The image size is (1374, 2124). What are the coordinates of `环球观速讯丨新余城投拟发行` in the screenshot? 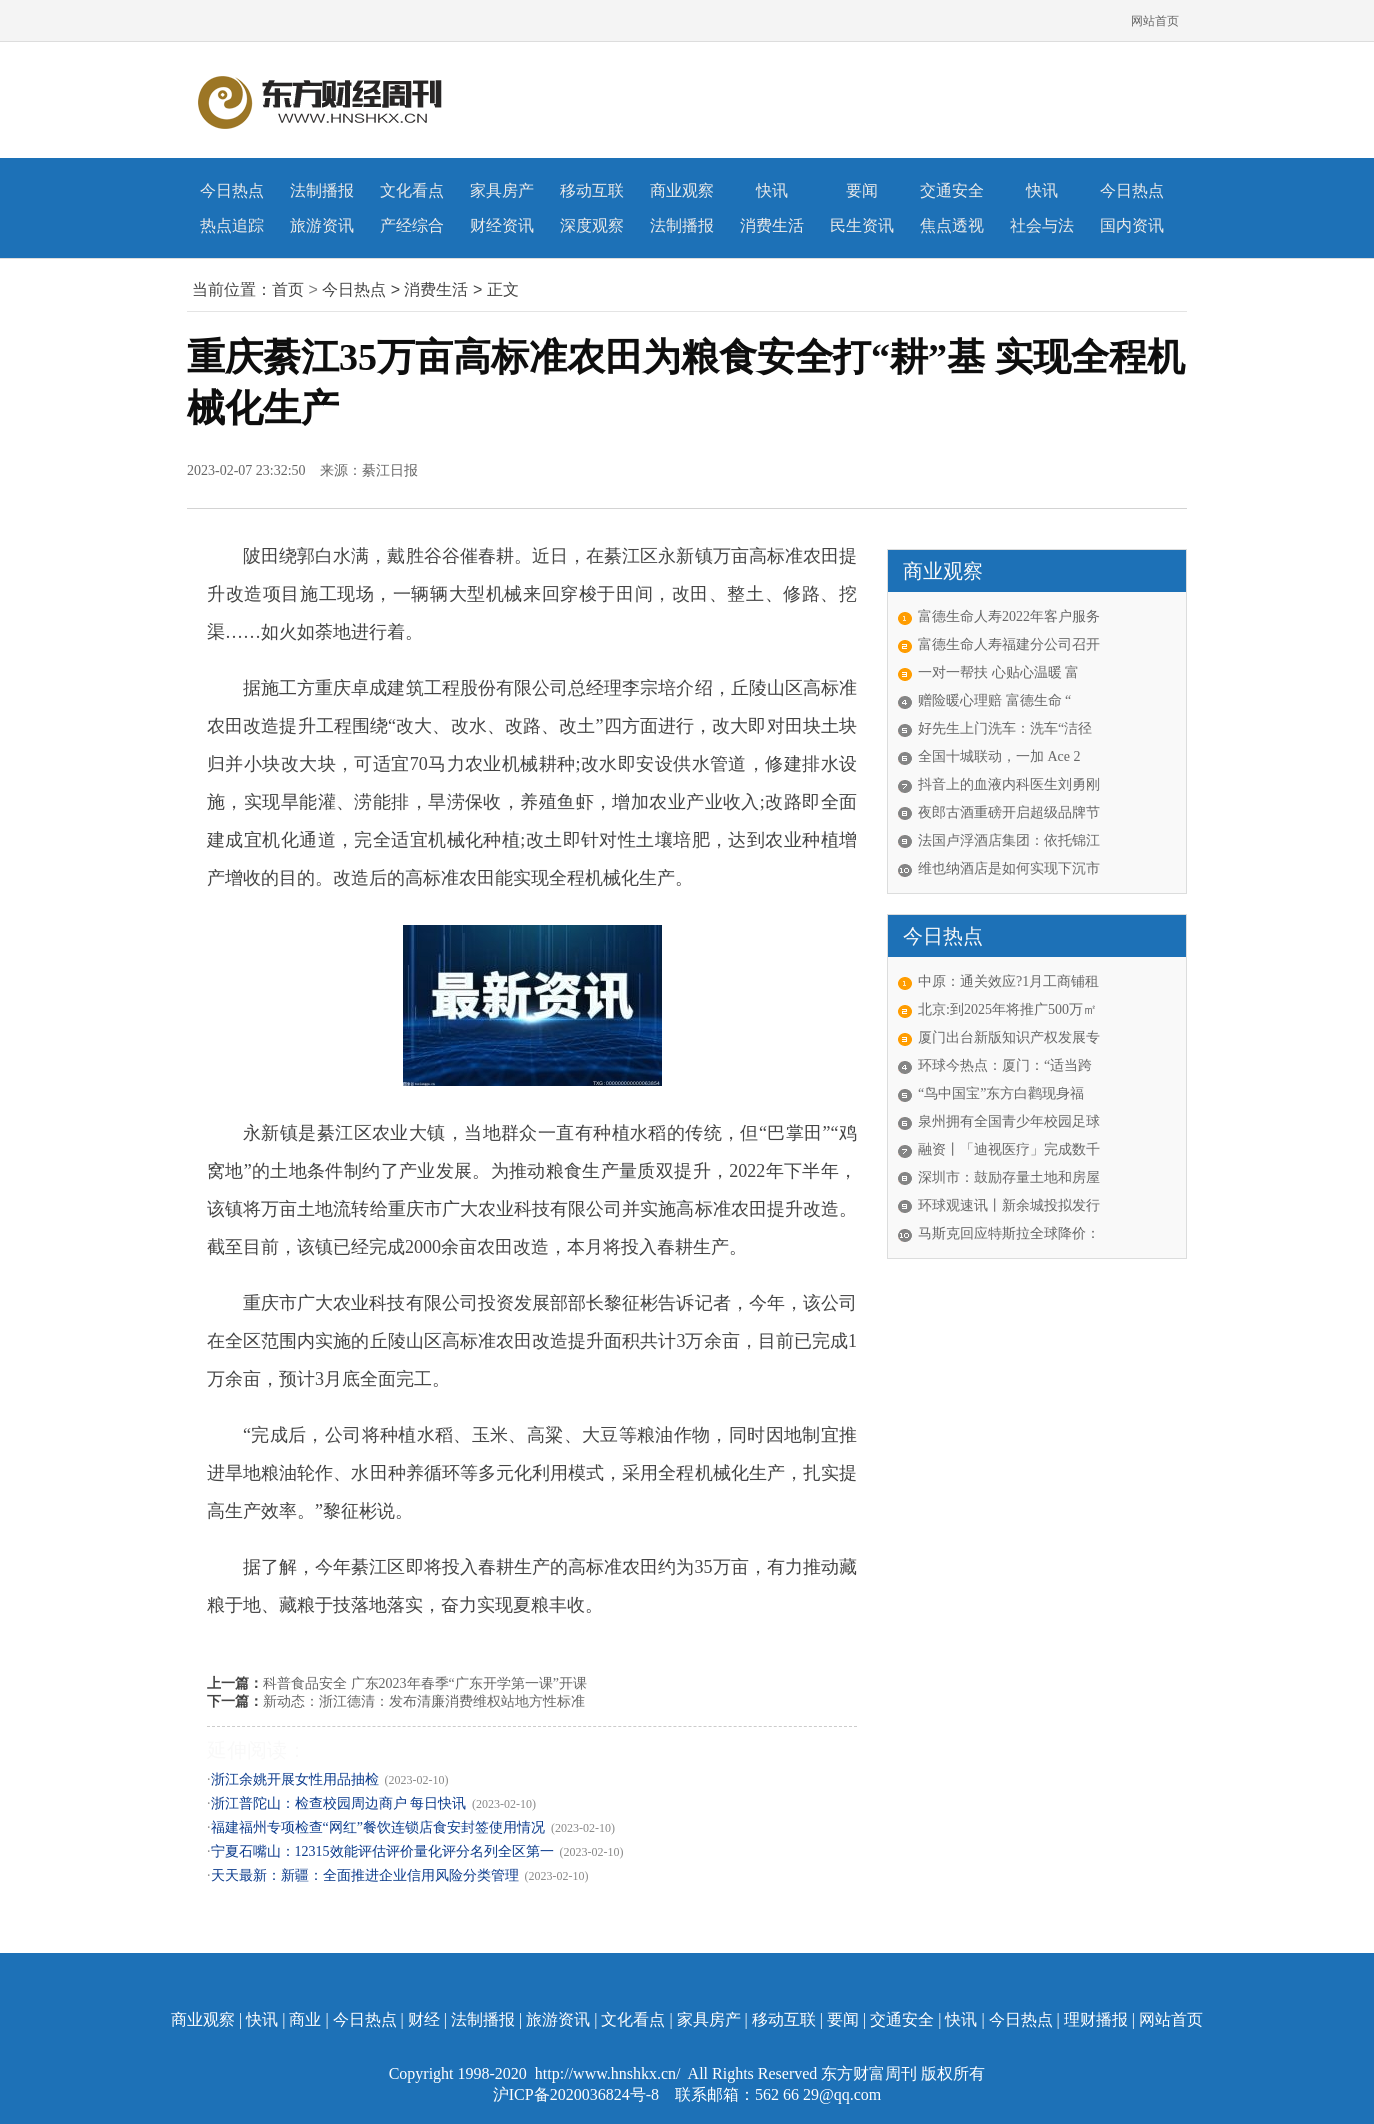 It's located at (1009, 1205).